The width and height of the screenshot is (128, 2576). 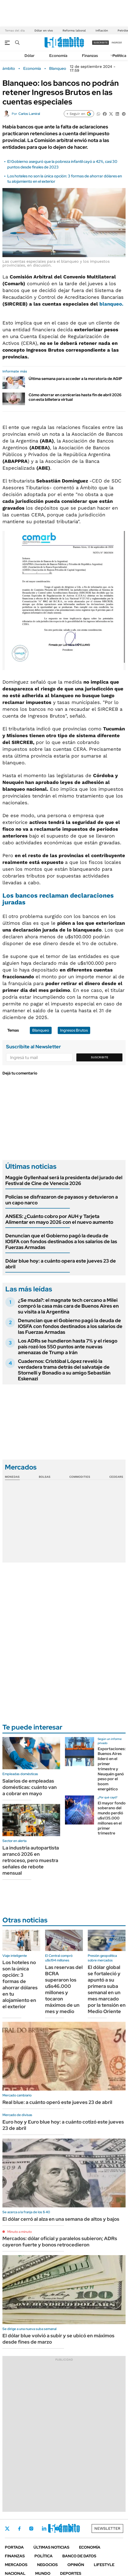 What do you see at coordinates (29, 113) in the screenshot?
I see `Carlos Lamiral` at bounding box center [29, 113].